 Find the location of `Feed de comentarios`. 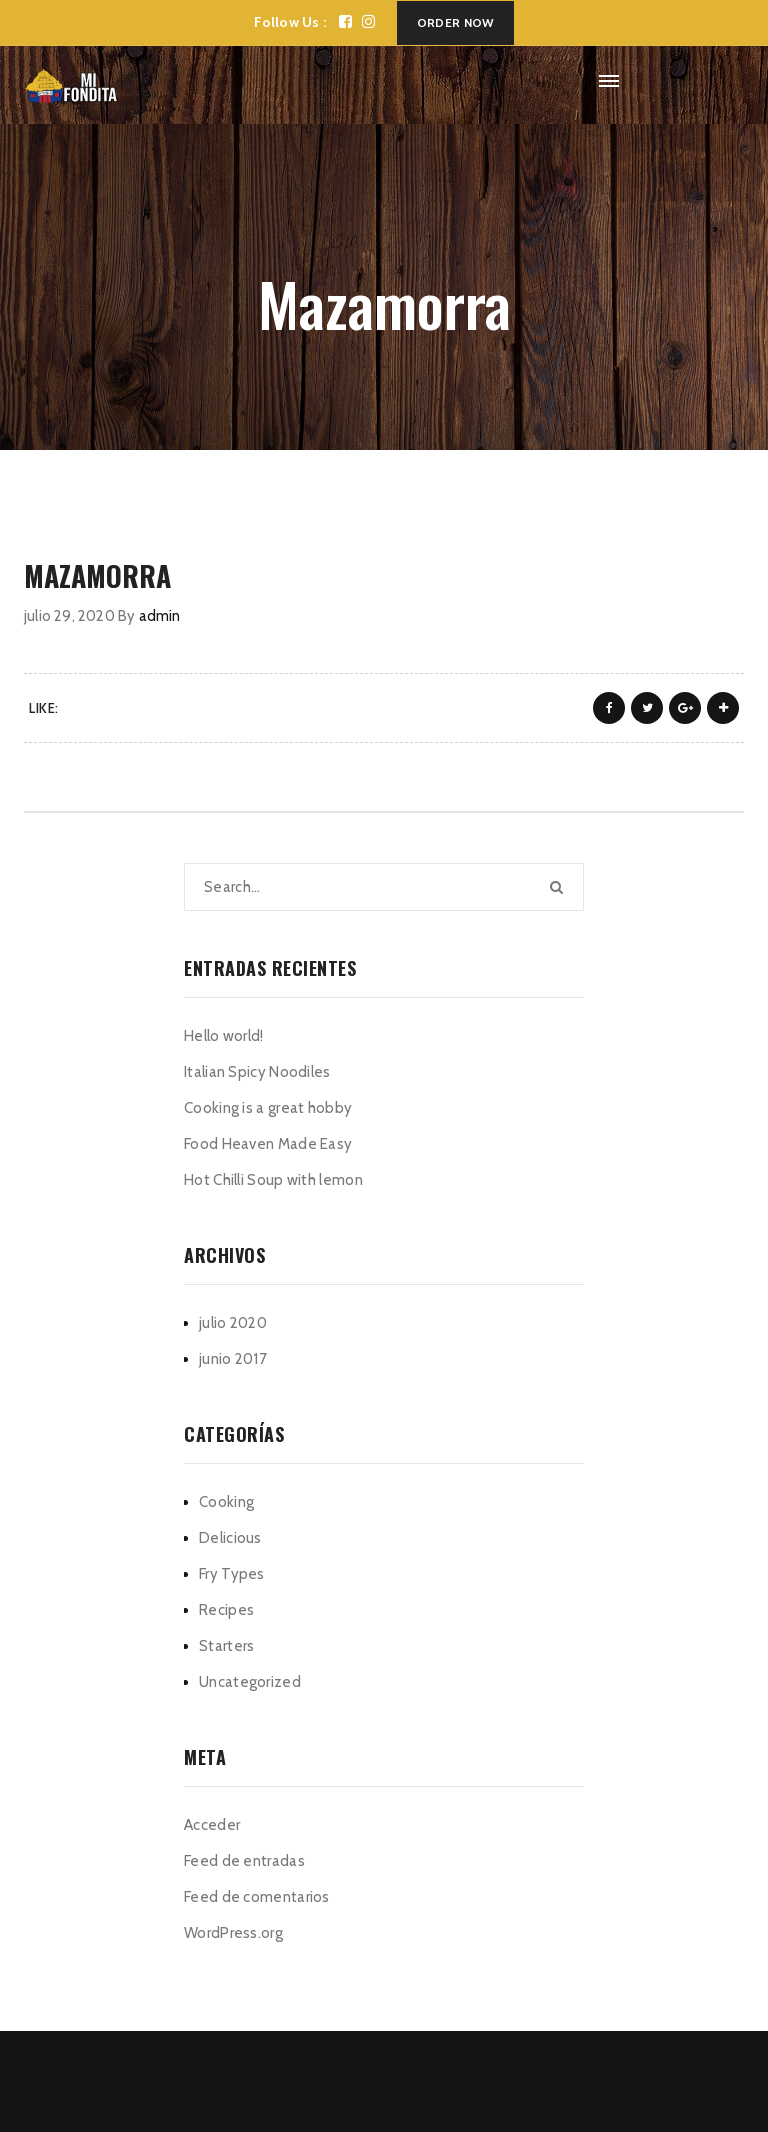

Feed de comentarios is located at coordinates (257, 1897).